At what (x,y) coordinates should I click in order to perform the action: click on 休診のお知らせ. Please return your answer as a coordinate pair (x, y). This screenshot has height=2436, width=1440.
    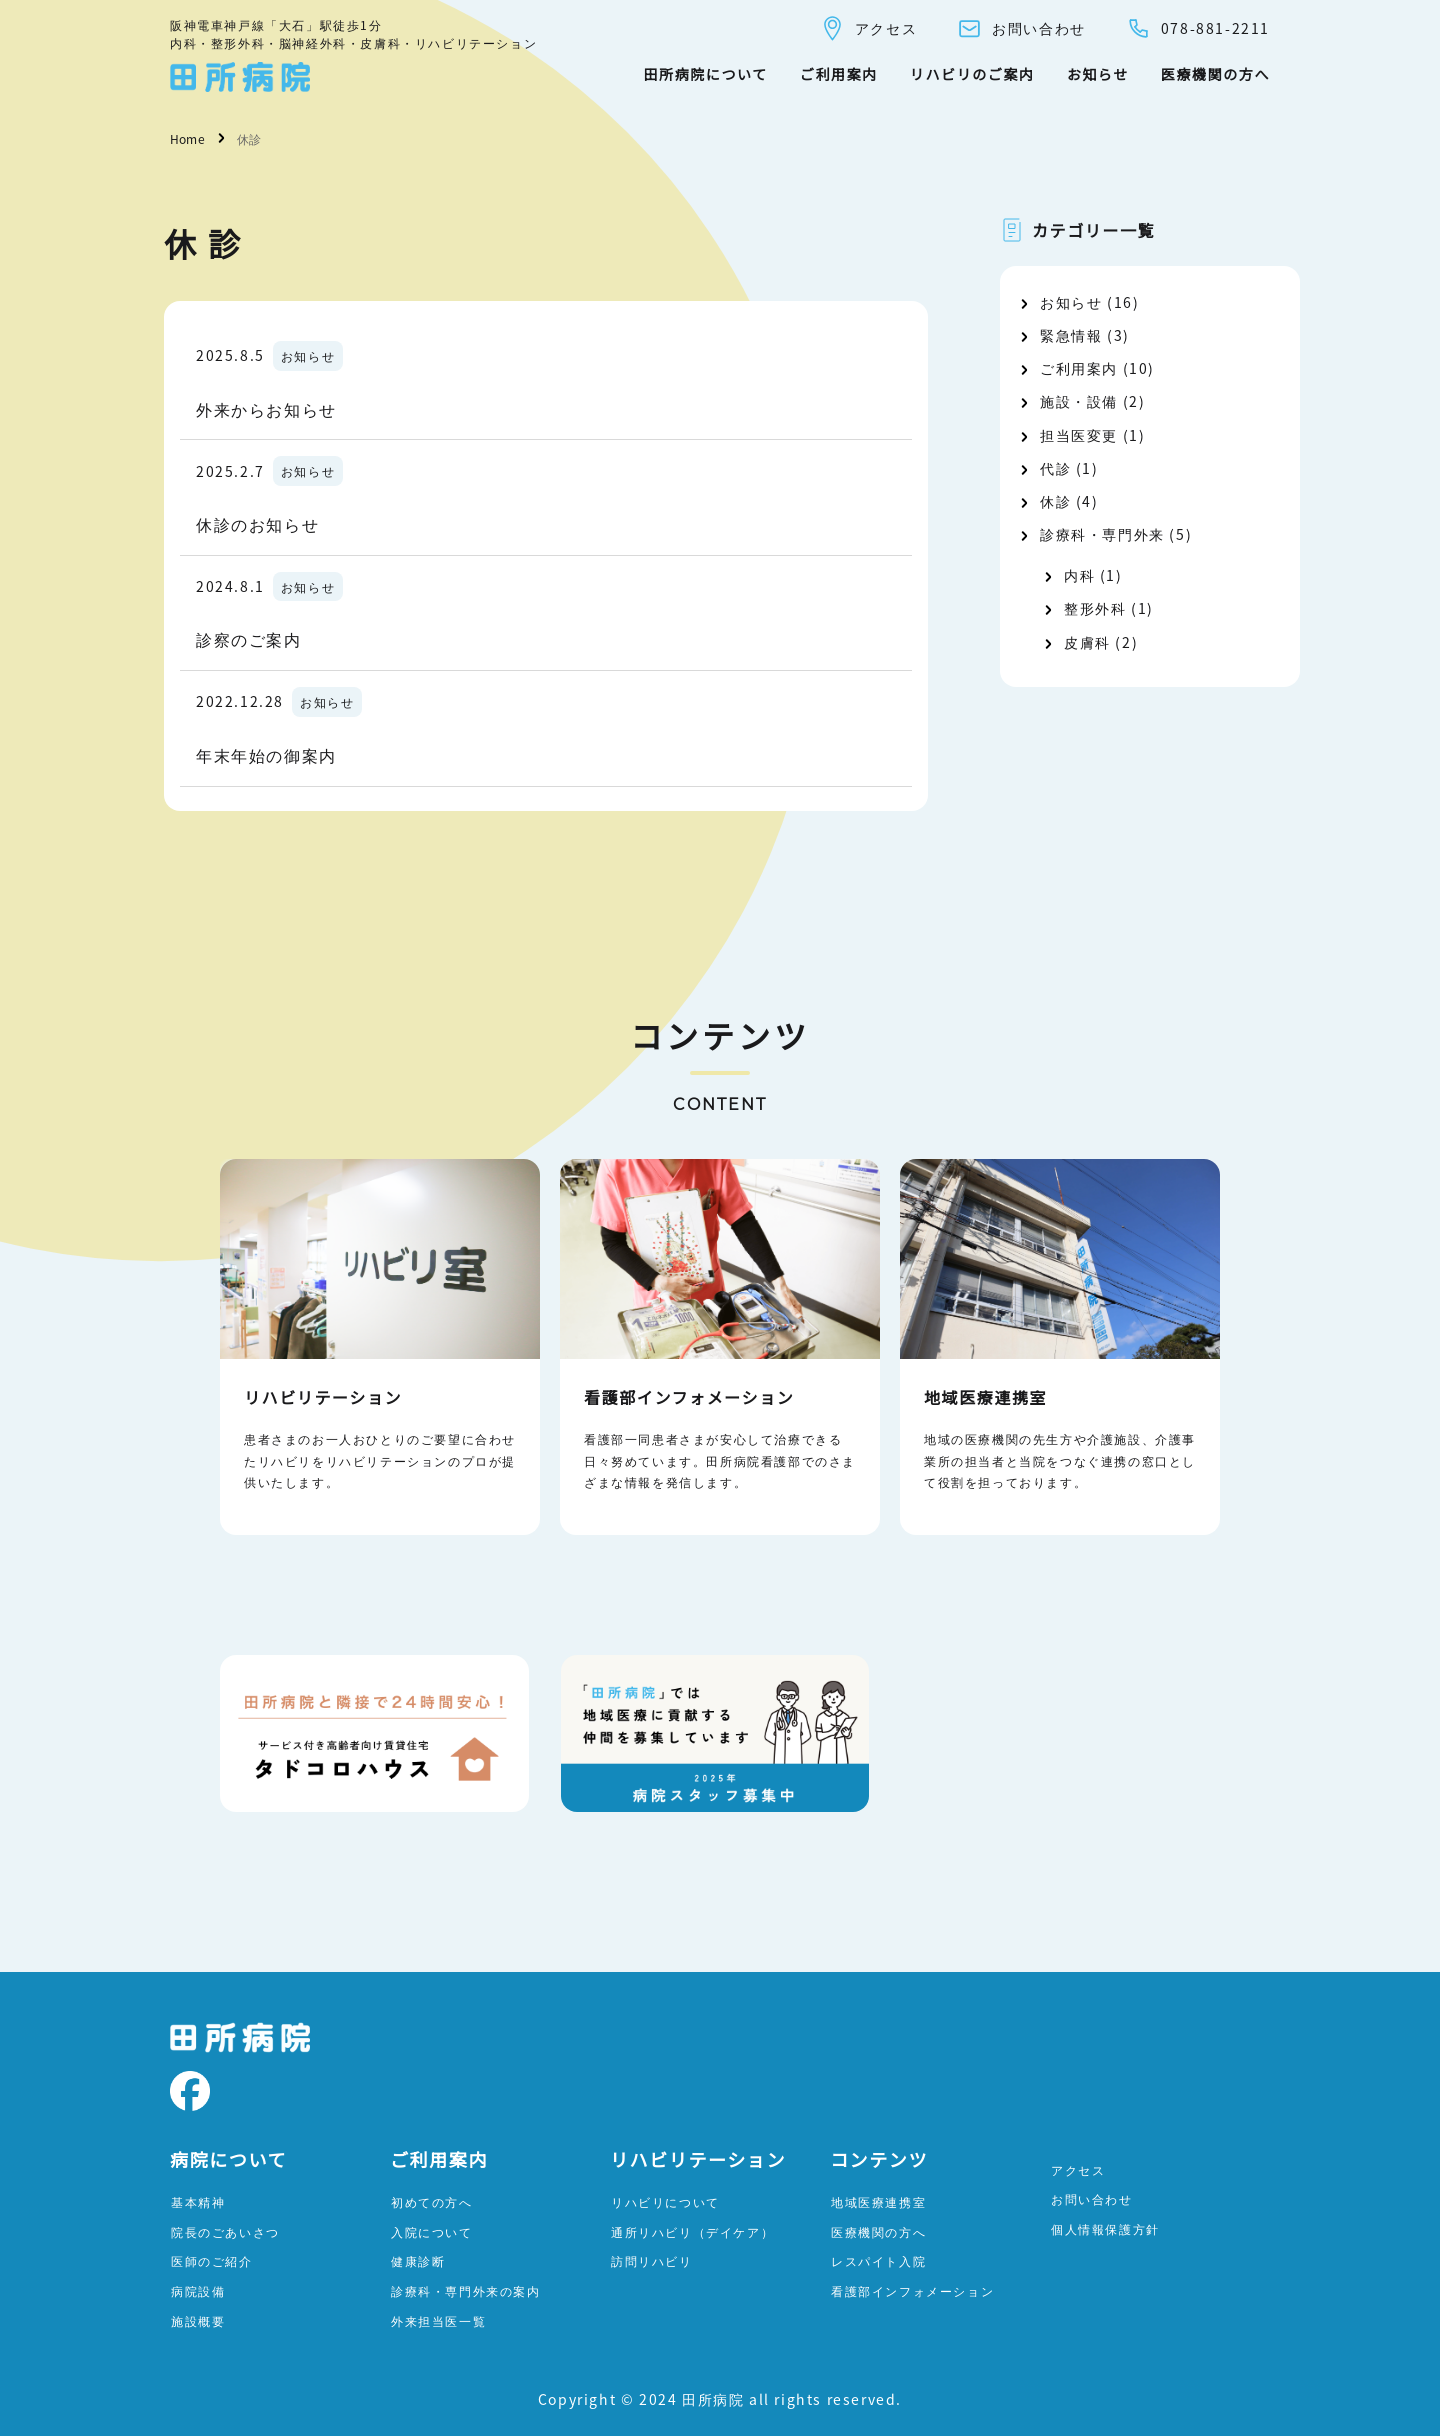
    Looking at the image, I should click on (257, 524).